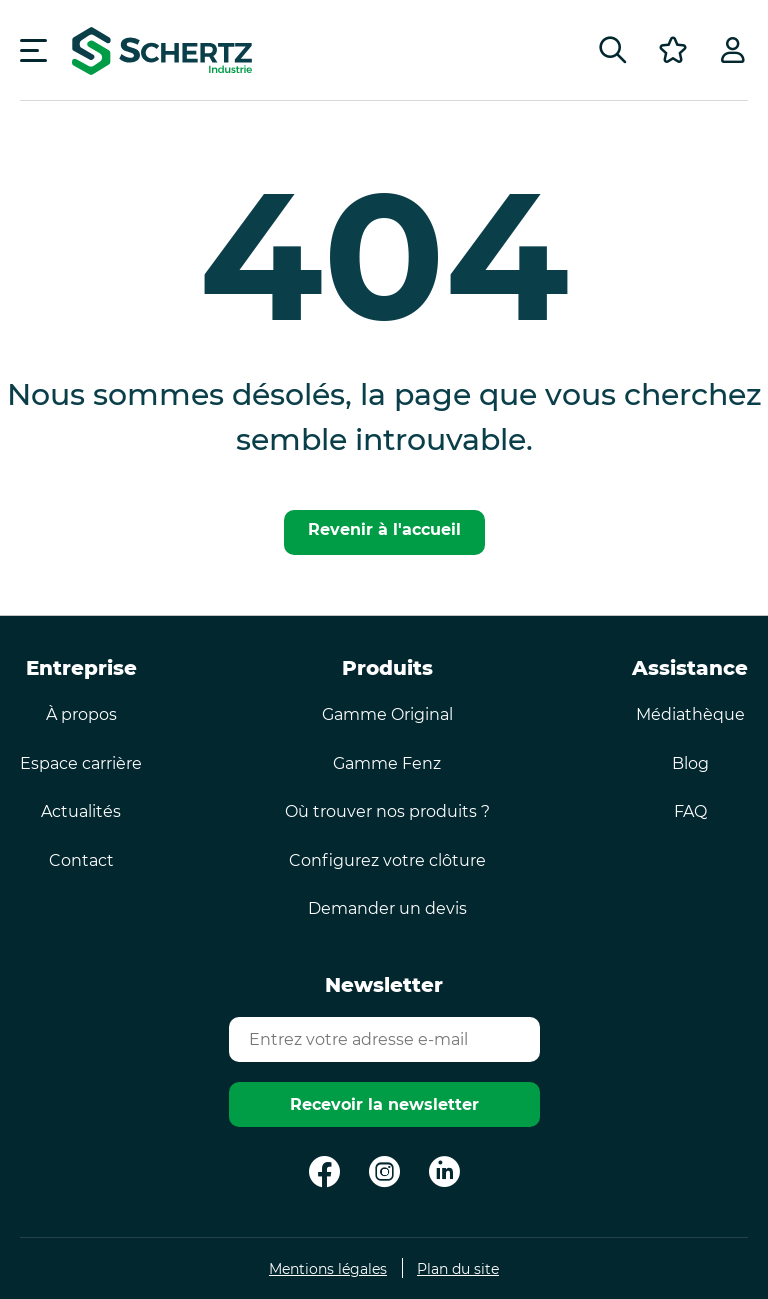 The height and width of the screenshot is (1299, 768). What do you see at coordinates (81, 714) in the screenshot?
I see `À propos` at bounding box center [81, 714].